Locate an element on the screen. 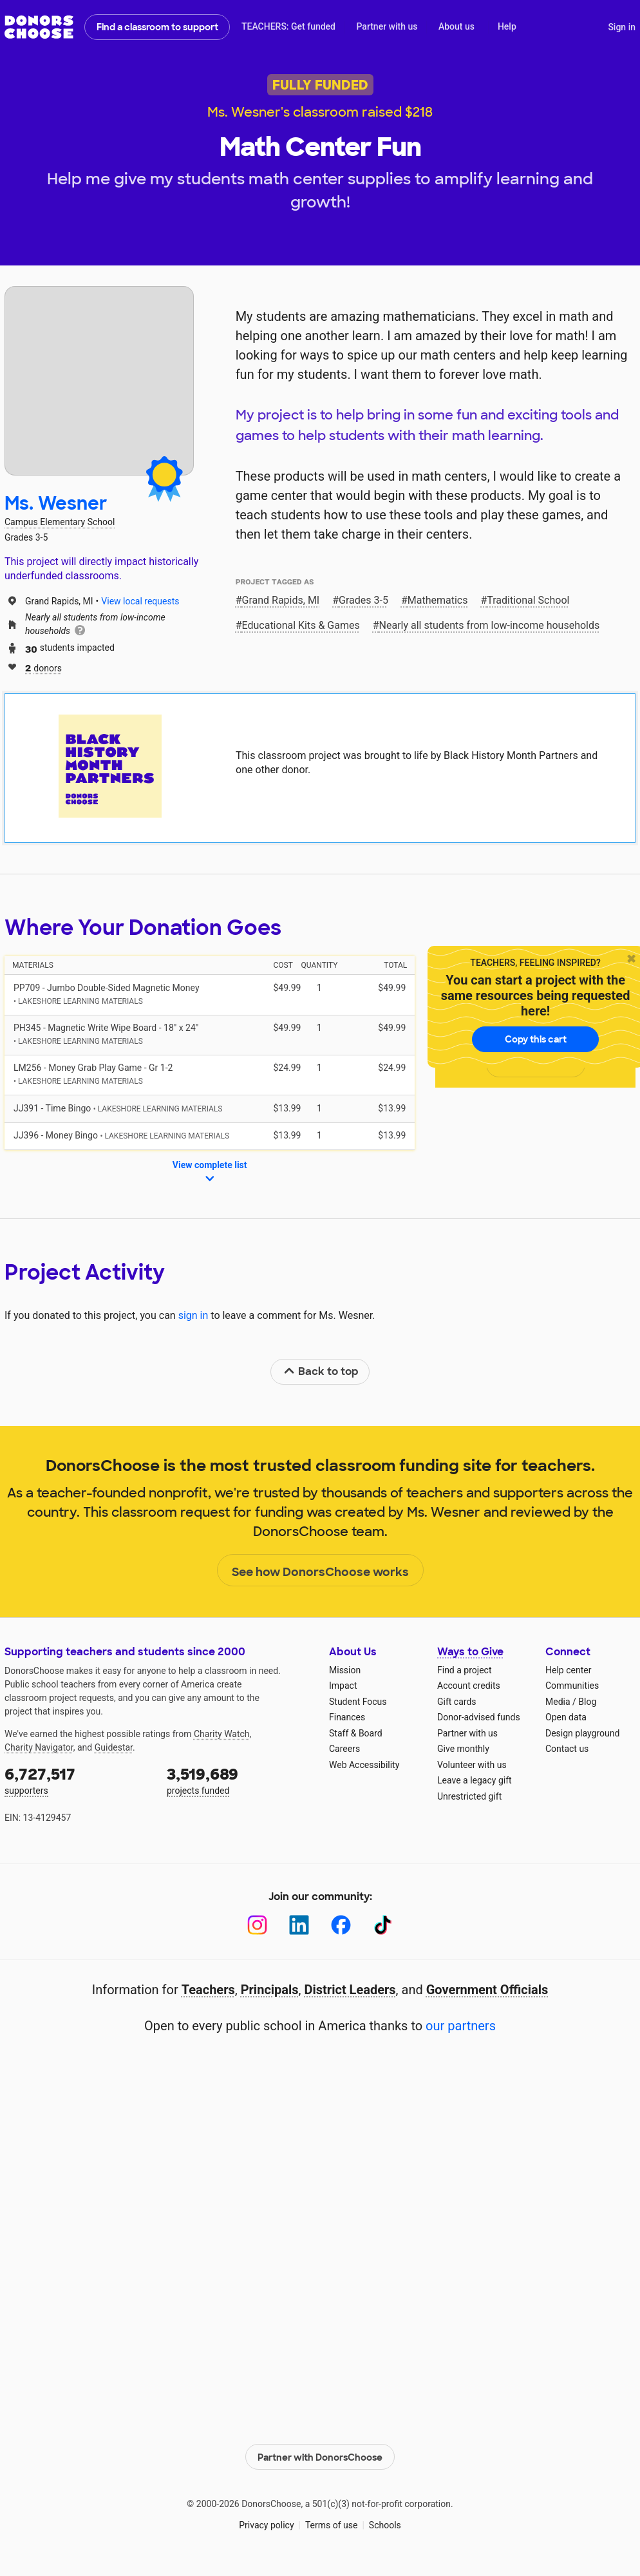  Sign in is located at coordinates (621, 27).